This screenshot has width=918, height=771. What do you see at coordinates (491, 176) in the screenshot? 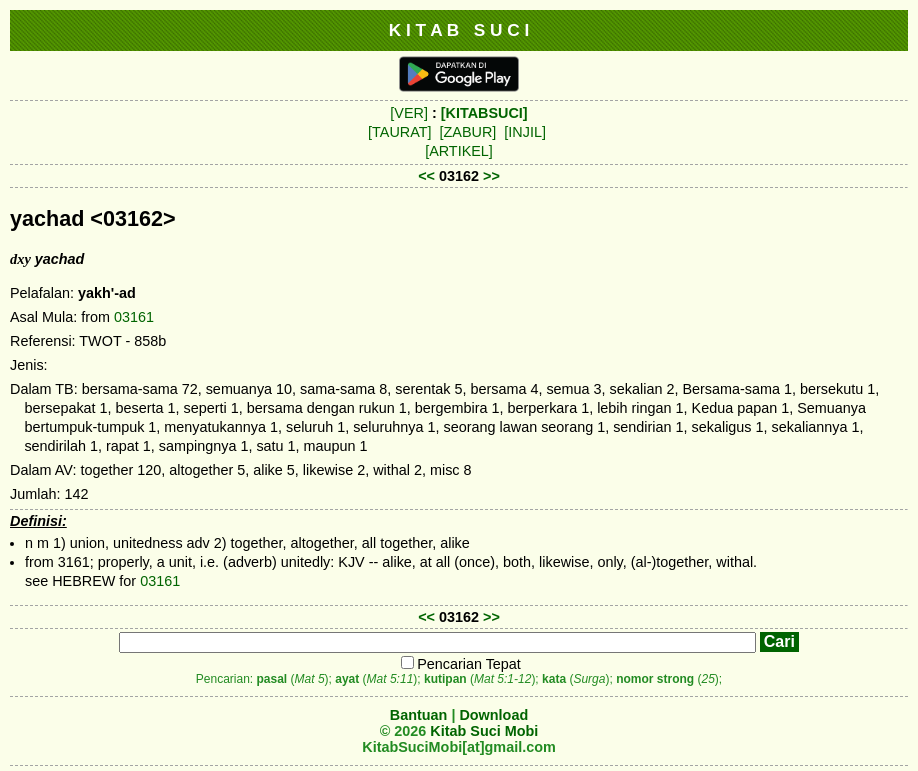
I see `>>` at bounding box center [491, 176].